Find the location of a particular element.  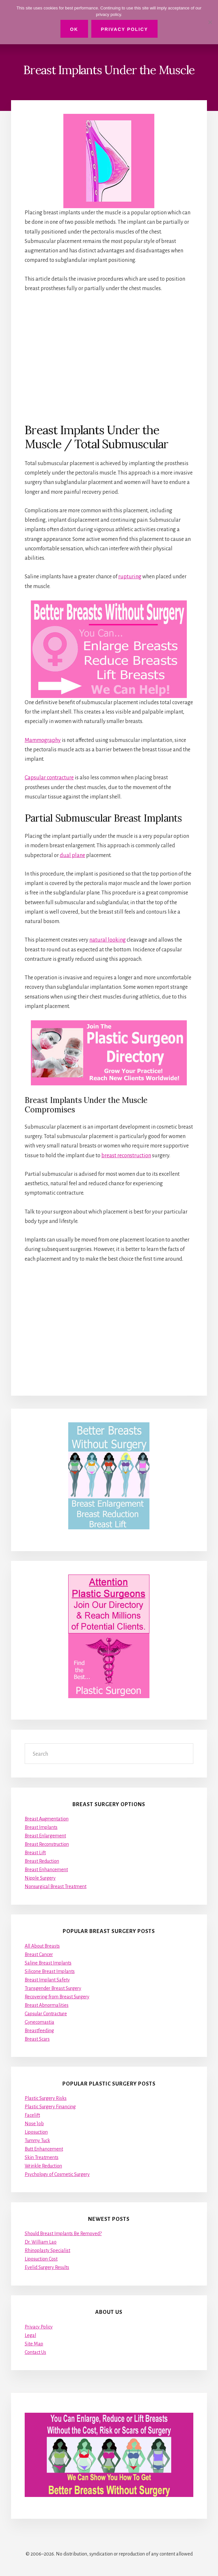

Capsular Contracture is located at coordinates (46, 2013).